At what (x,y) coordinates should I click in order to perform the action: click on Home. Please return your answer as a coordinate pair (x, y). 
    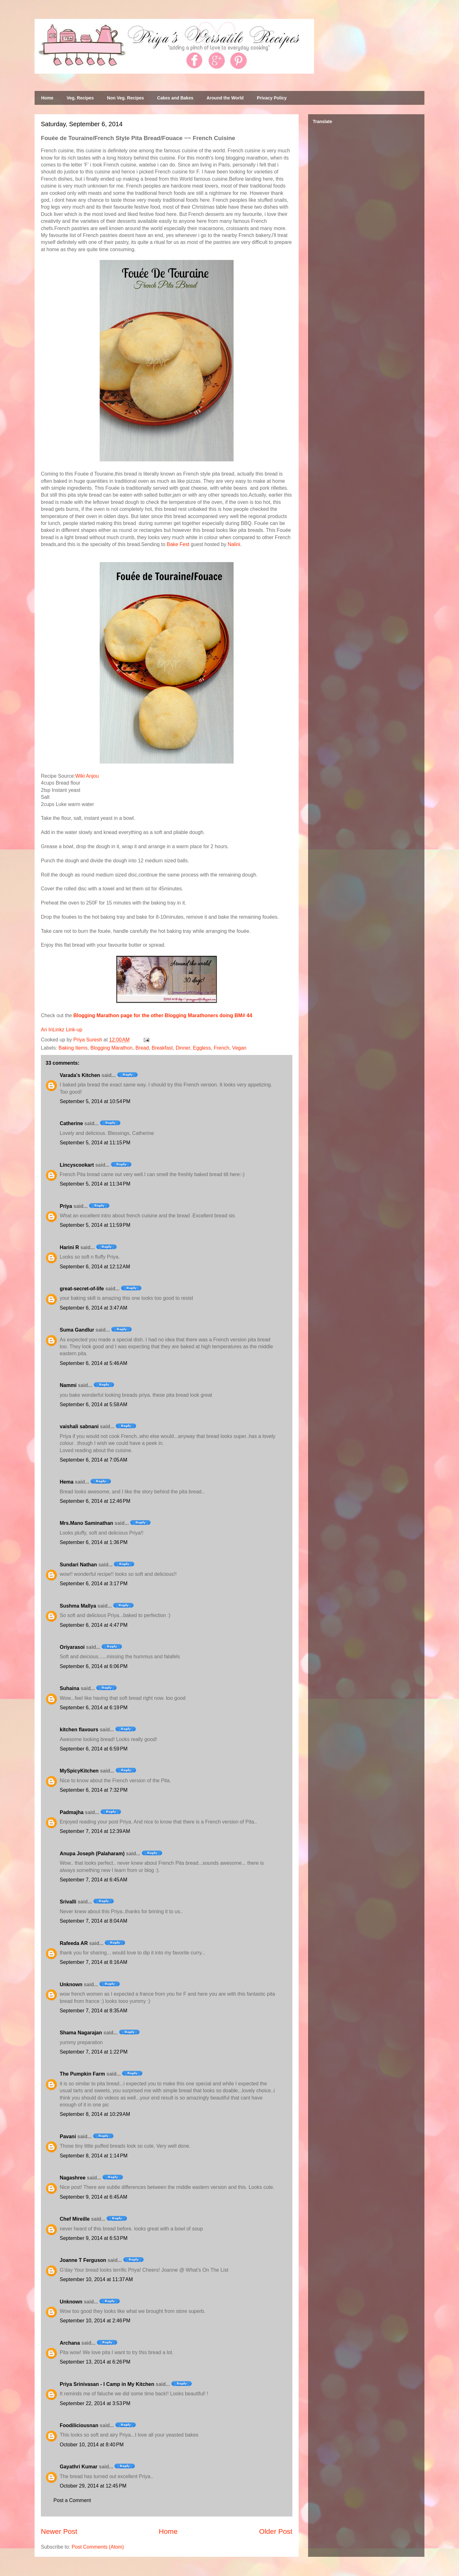
    Looking at the image, I should click on (47, 97).